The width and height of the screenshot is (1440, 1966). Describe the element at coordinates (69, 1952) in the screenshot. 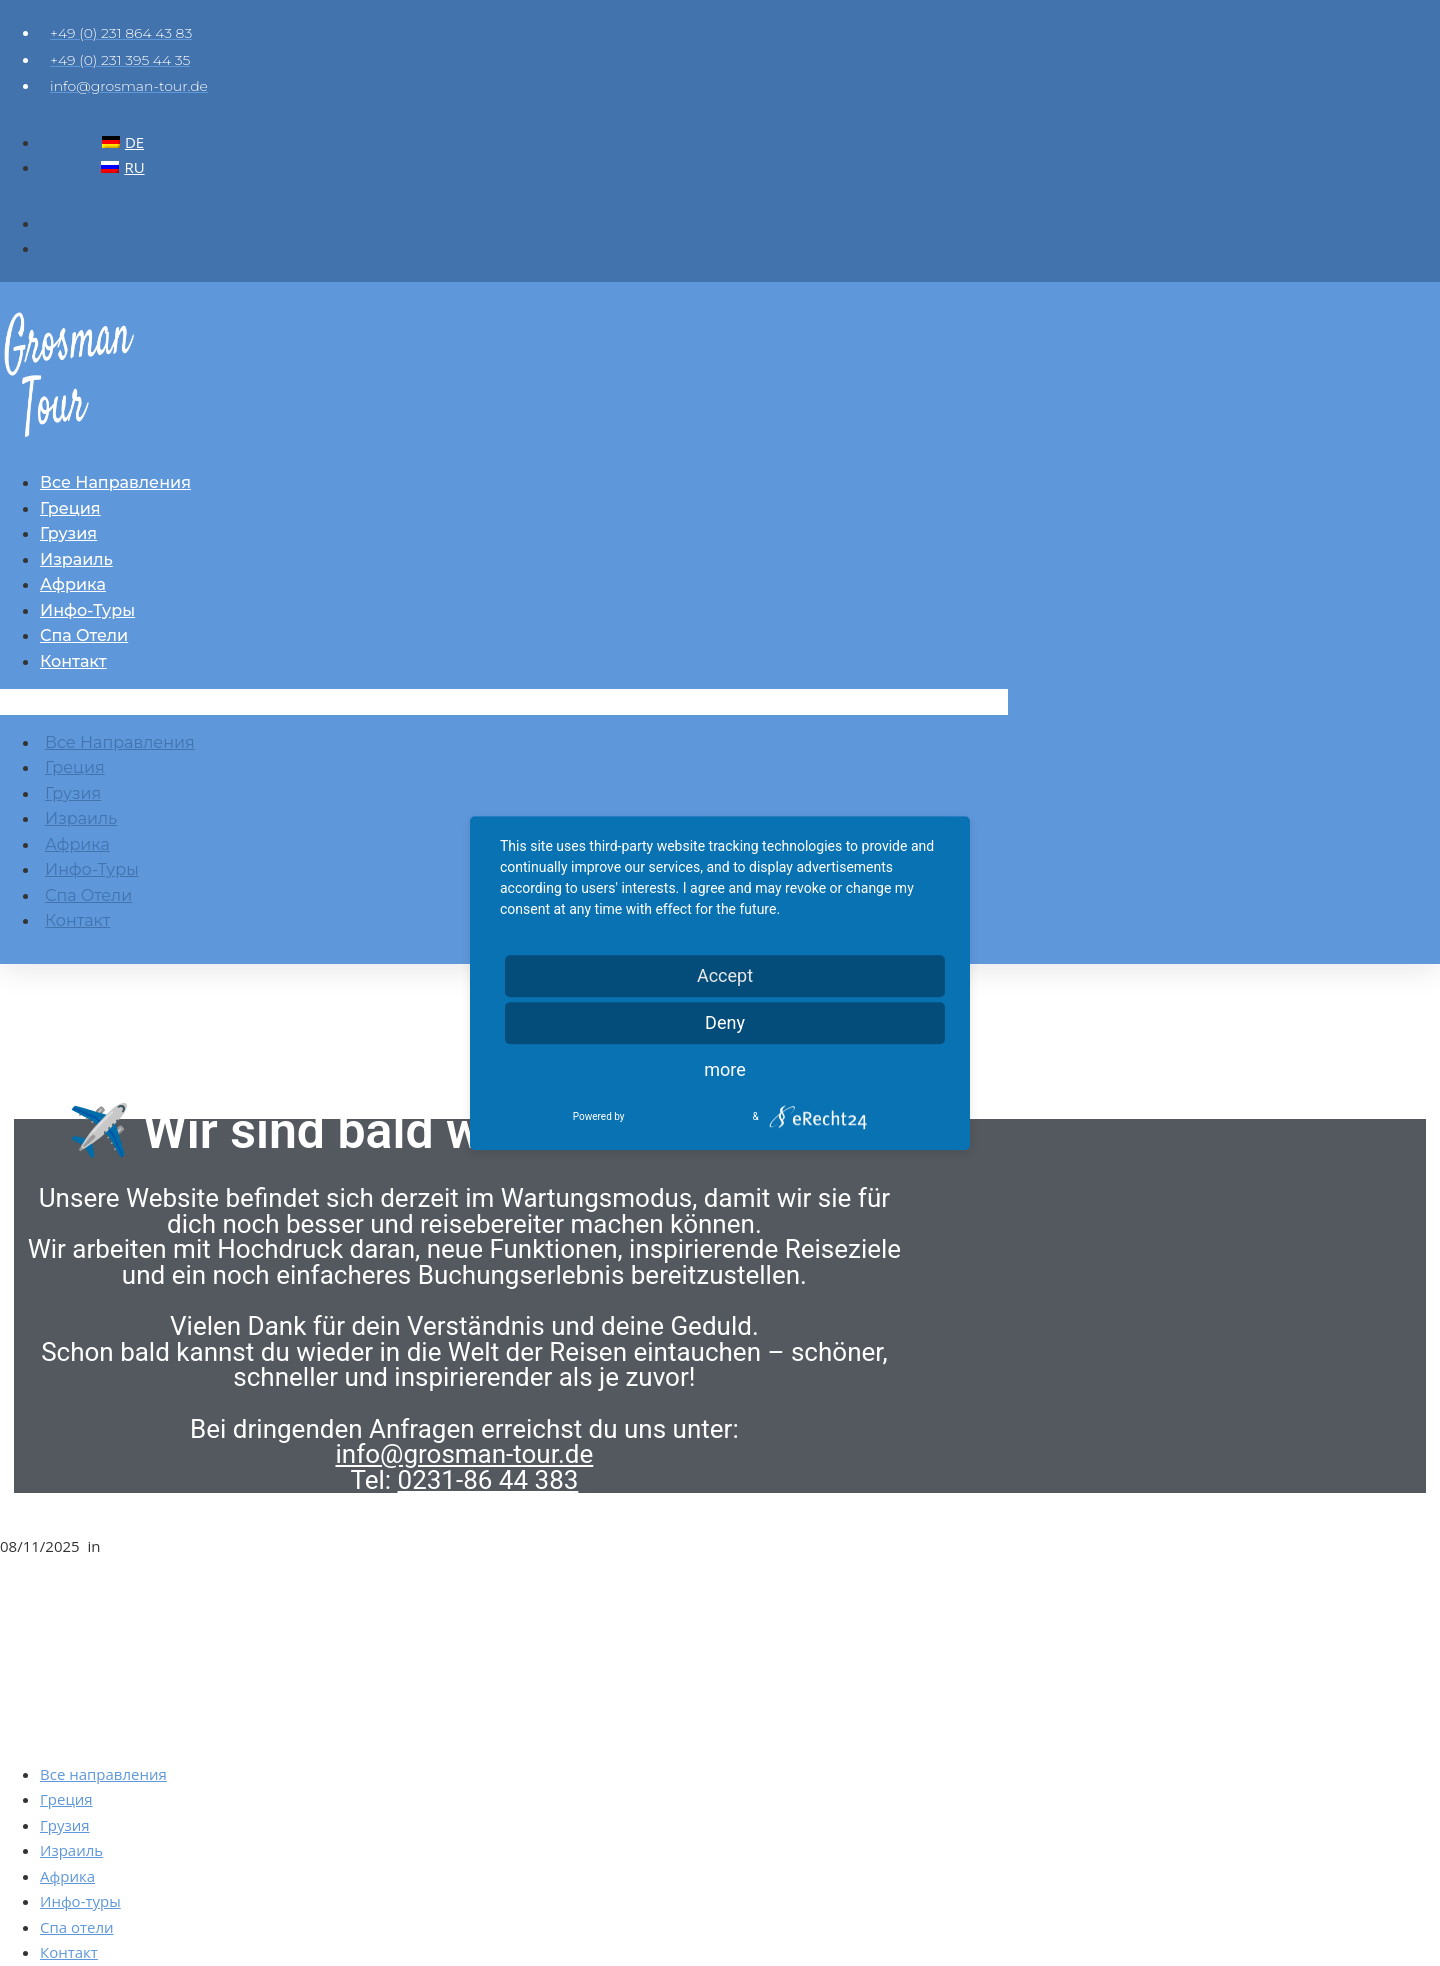

I see `Контакт [menuitem]` at that location.